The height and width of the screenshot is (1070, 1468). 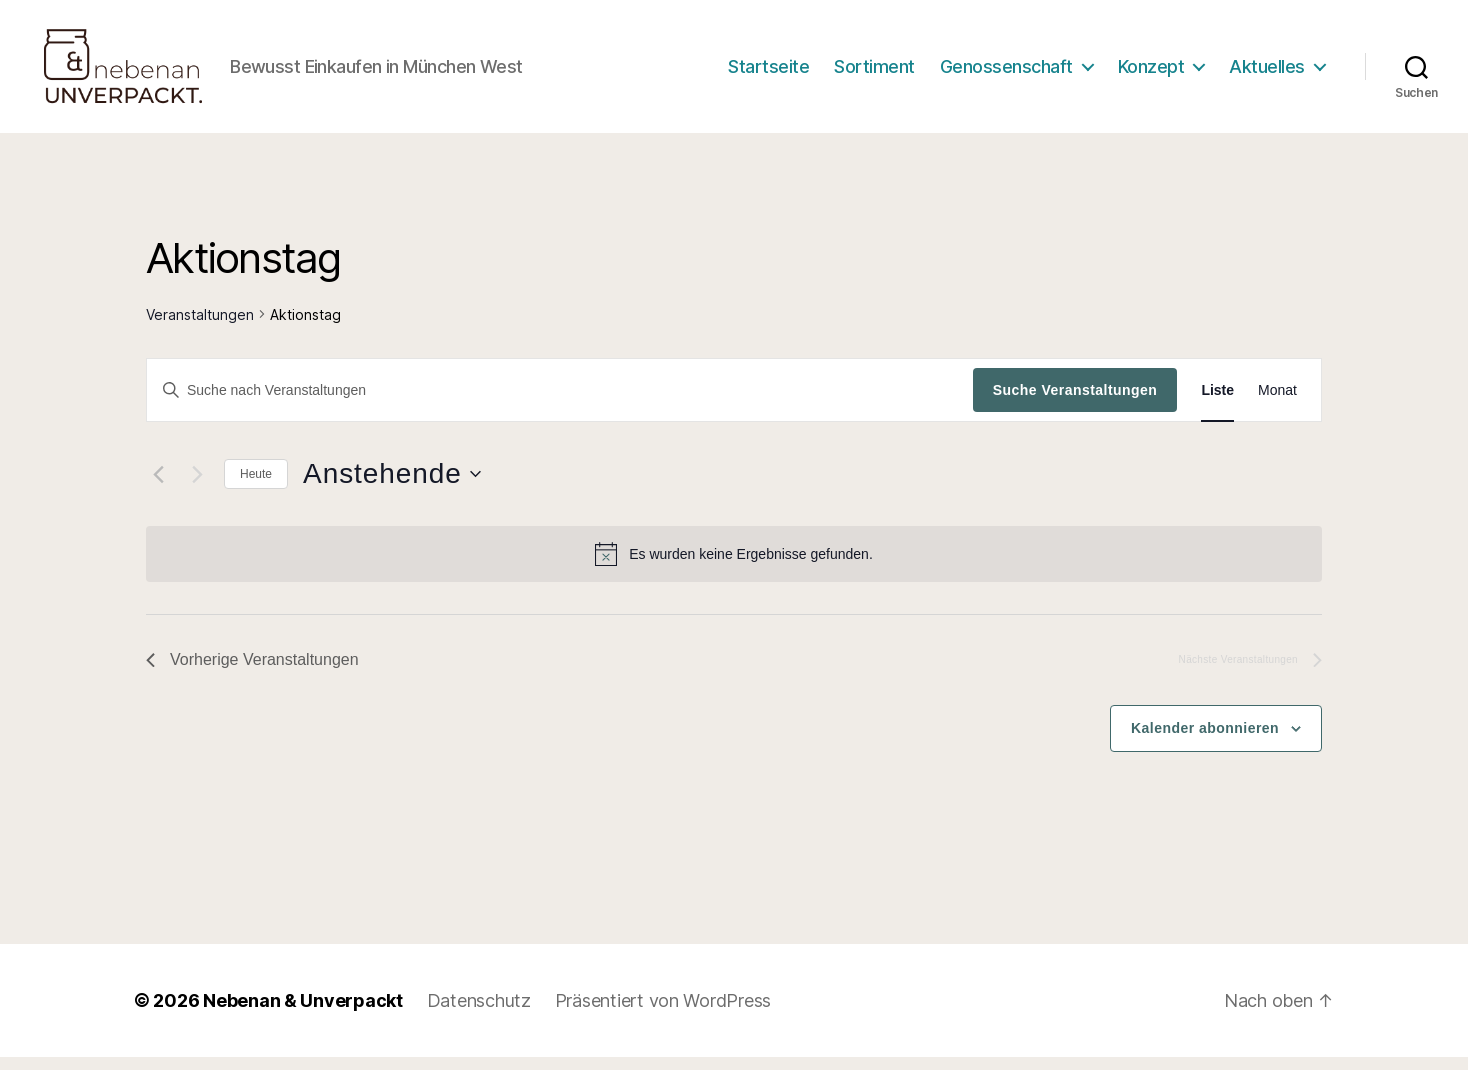 I want to click on [Bitte Schlüsselwort eingeben. Suche nach Veranstaltungen Schlüsselwort.], so click(x=560, y=403).